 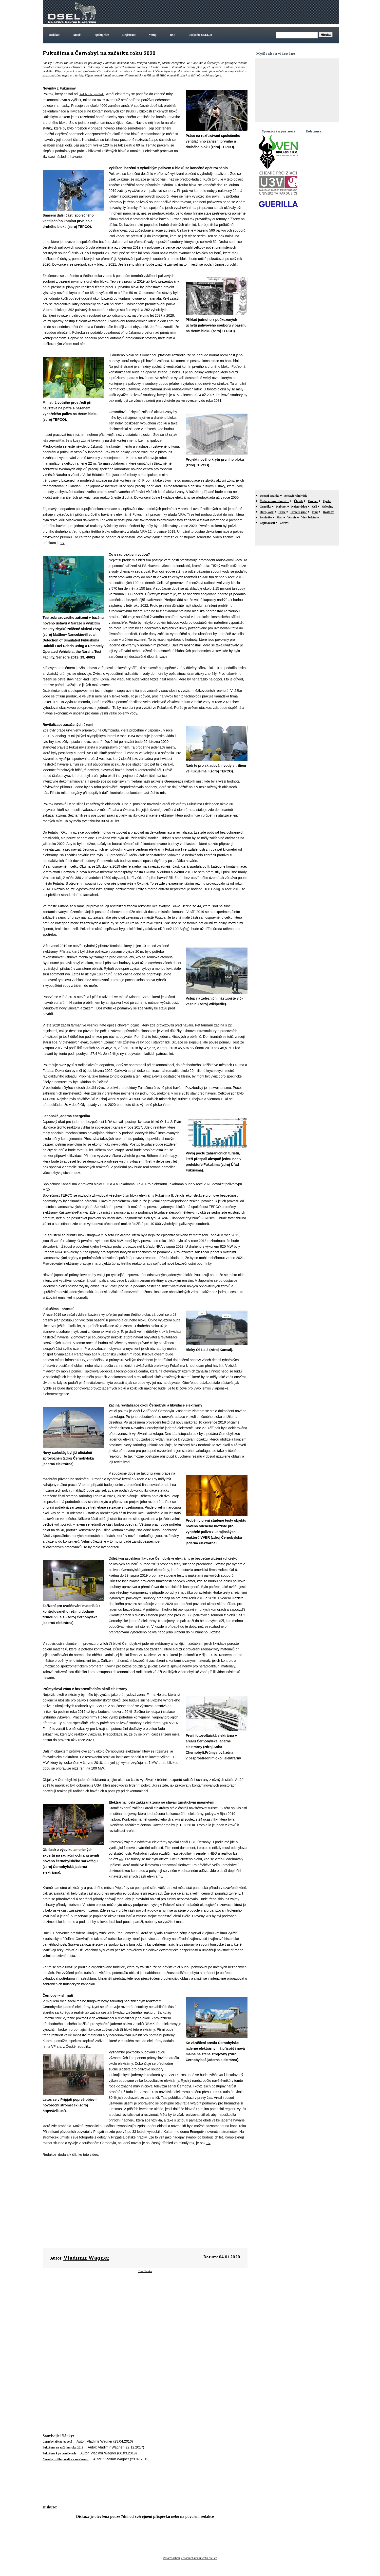 What do you see at coordinates (314, 506) in the screenshot?
I see `Osli` at bounding box center [314, 506].